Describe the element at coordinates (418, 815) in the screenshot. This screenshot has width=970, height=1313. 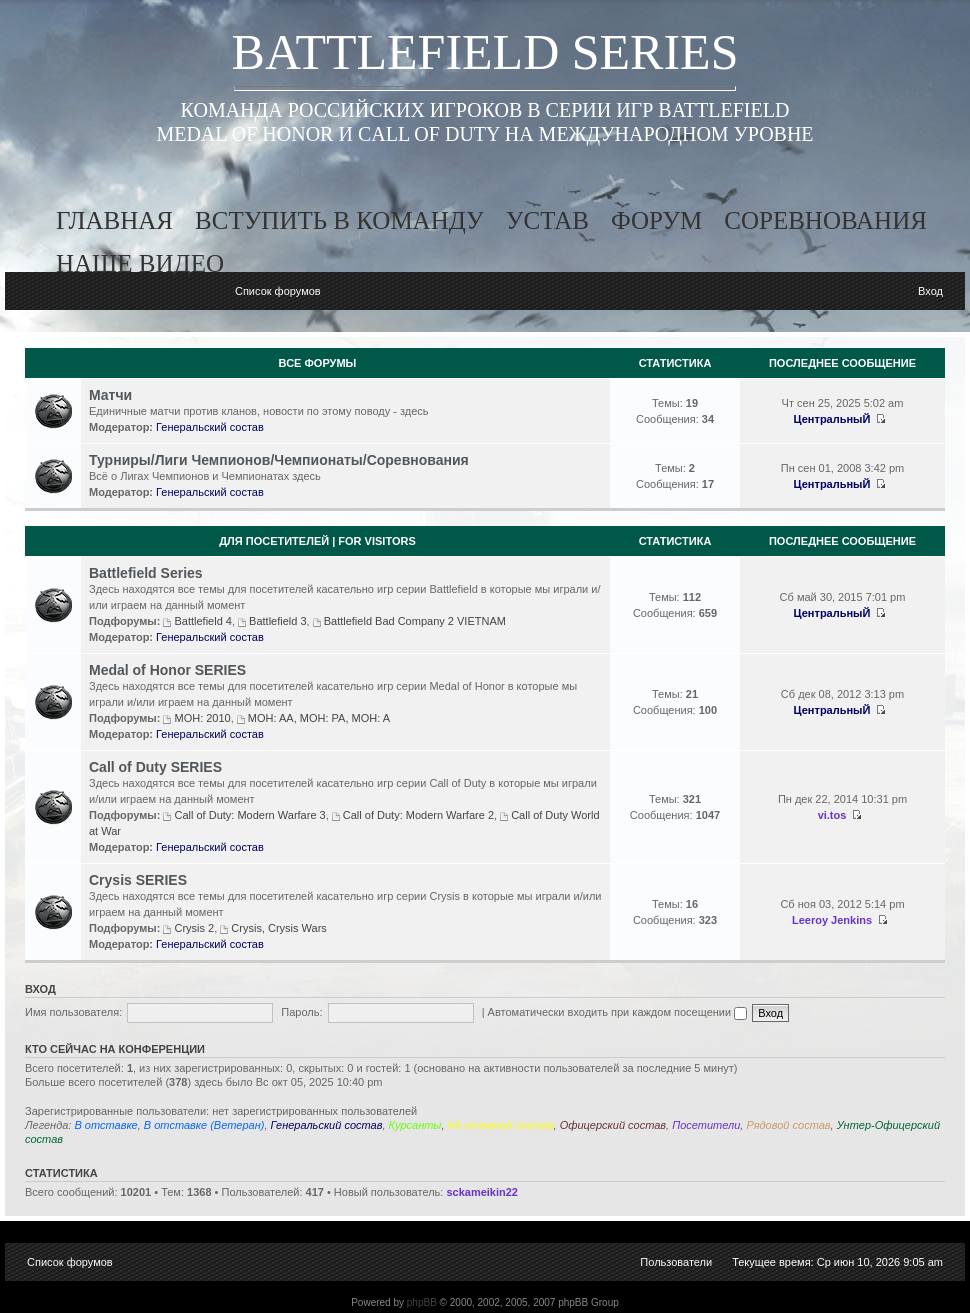
I see `Call of Duty: Modern Warfare 2` at that location.